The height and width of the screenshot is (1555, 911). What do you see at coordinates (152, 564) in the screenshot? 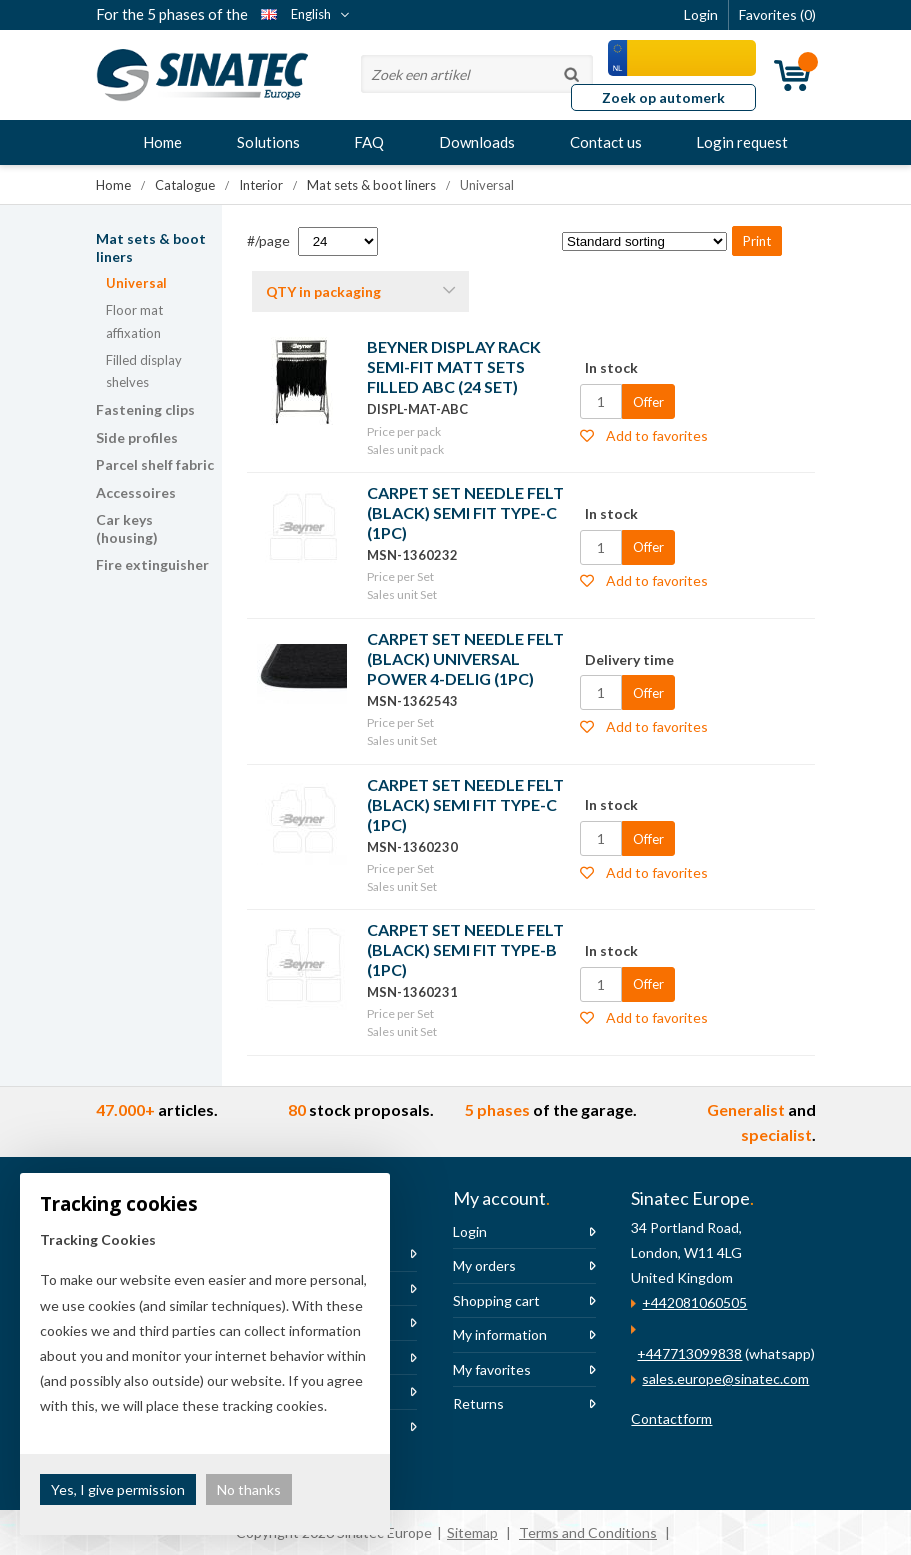
I see `Fire extinguisher` at bounding box center [152, 564].